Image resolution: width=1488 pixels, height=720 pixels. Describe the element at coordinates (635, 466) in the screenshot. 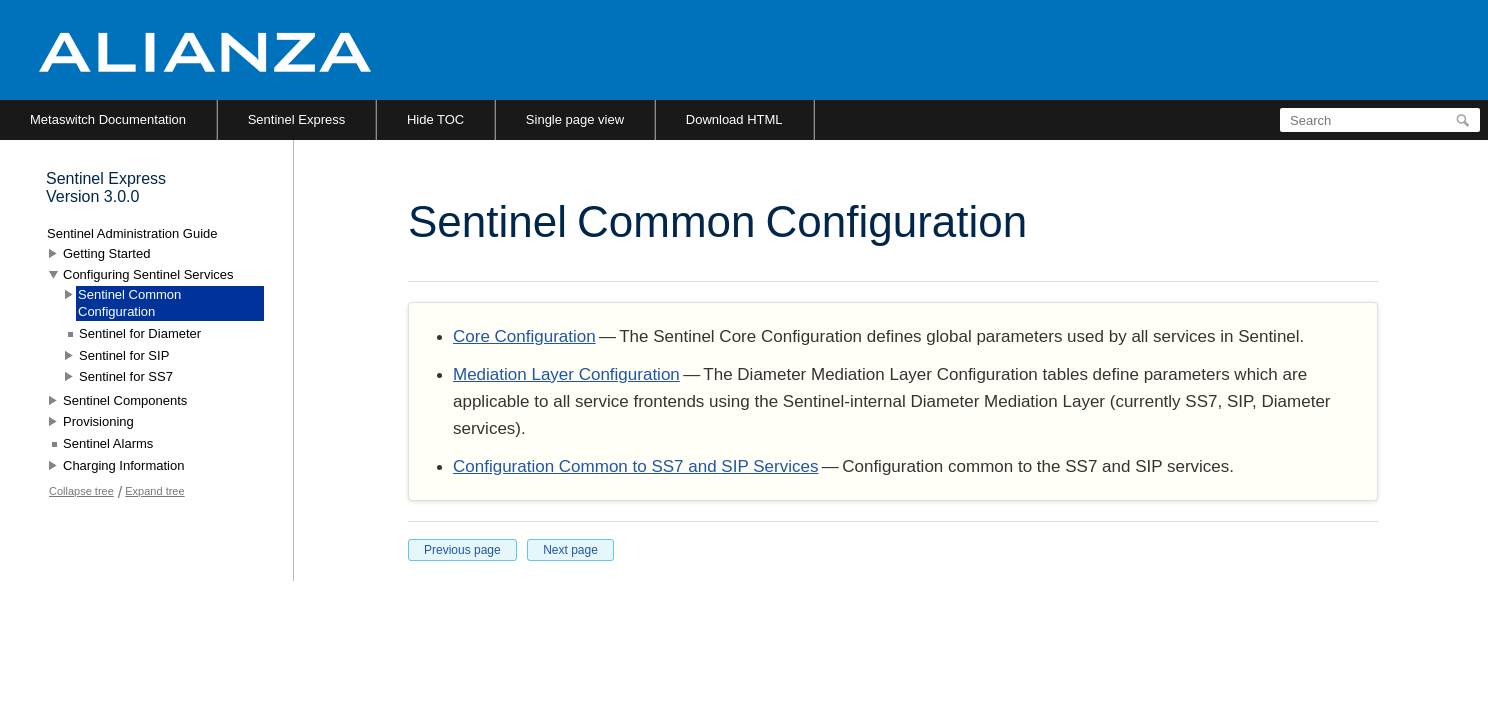

I see `Configuration Common to SS7 and SIP Services` at that location.